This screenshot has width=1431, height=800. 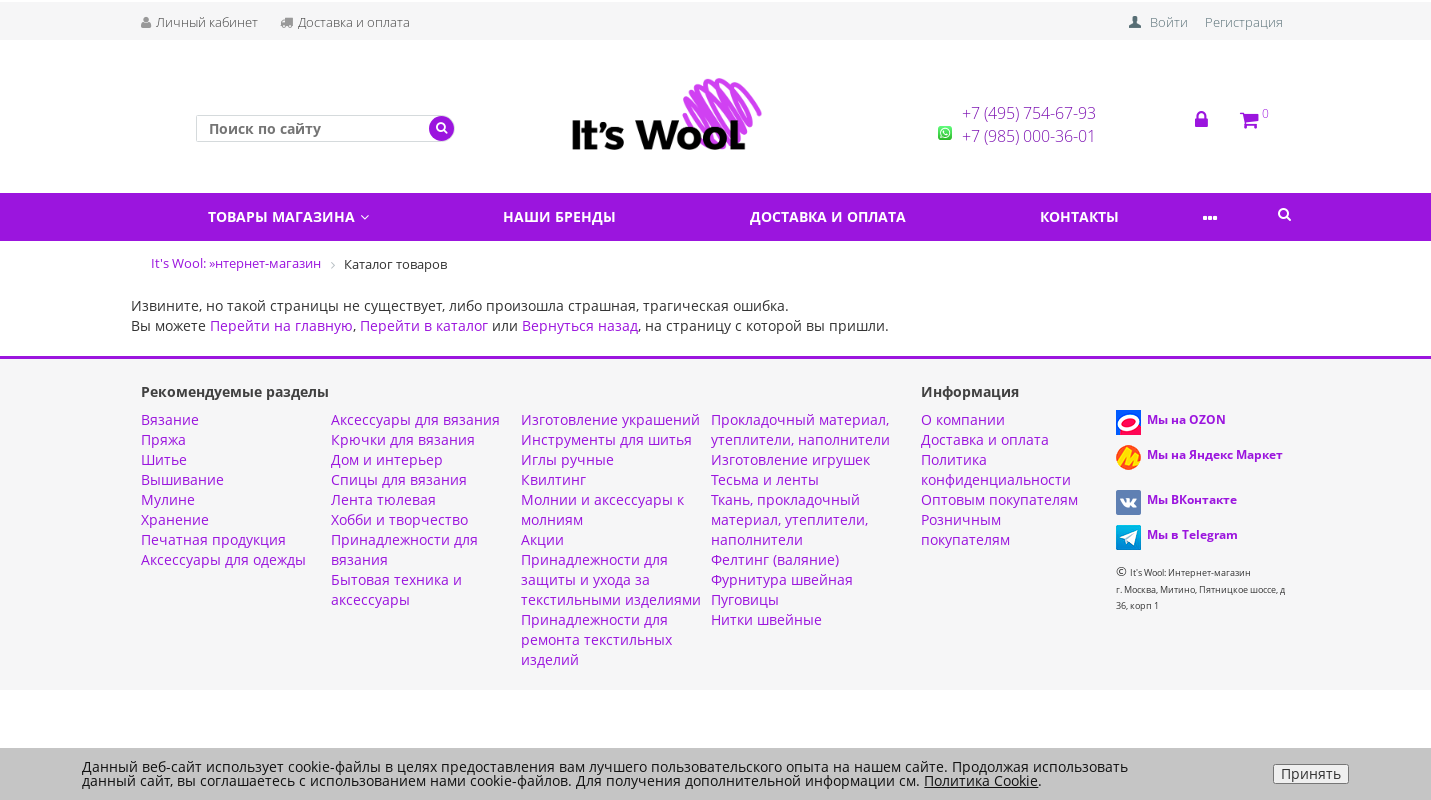 I want to click on Инструменты для шитья, so click(x=606, y=439).